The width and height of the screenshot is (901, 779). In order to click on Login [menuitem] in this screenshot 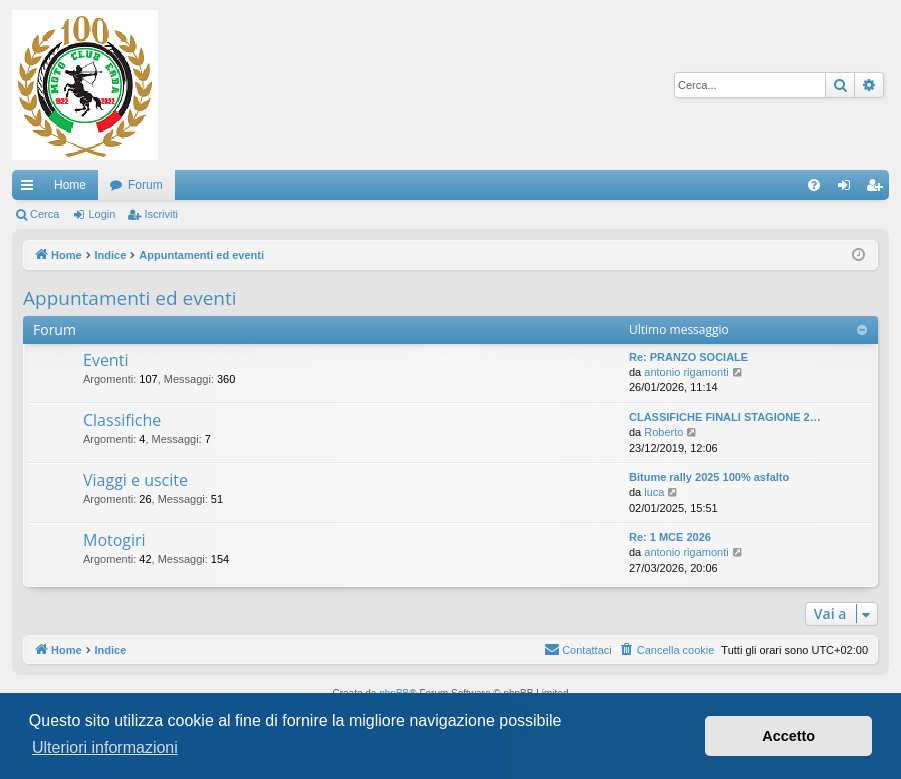, I will do `click(848, 189)`.